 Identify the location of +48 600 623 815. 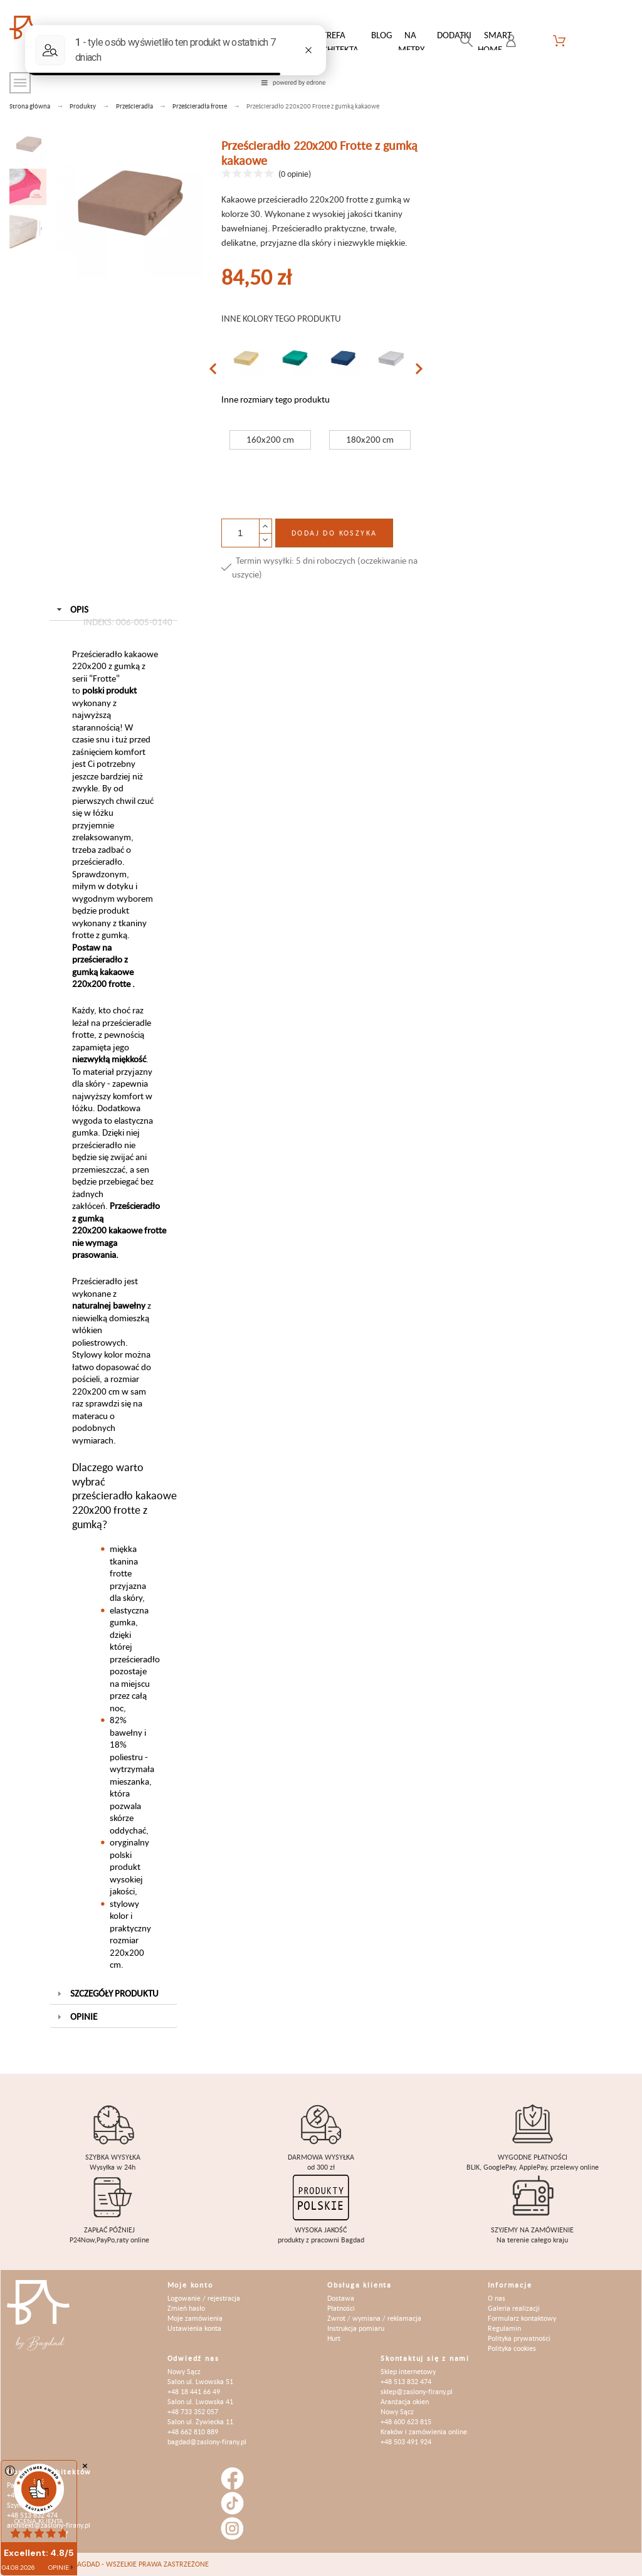
(406, 2421).